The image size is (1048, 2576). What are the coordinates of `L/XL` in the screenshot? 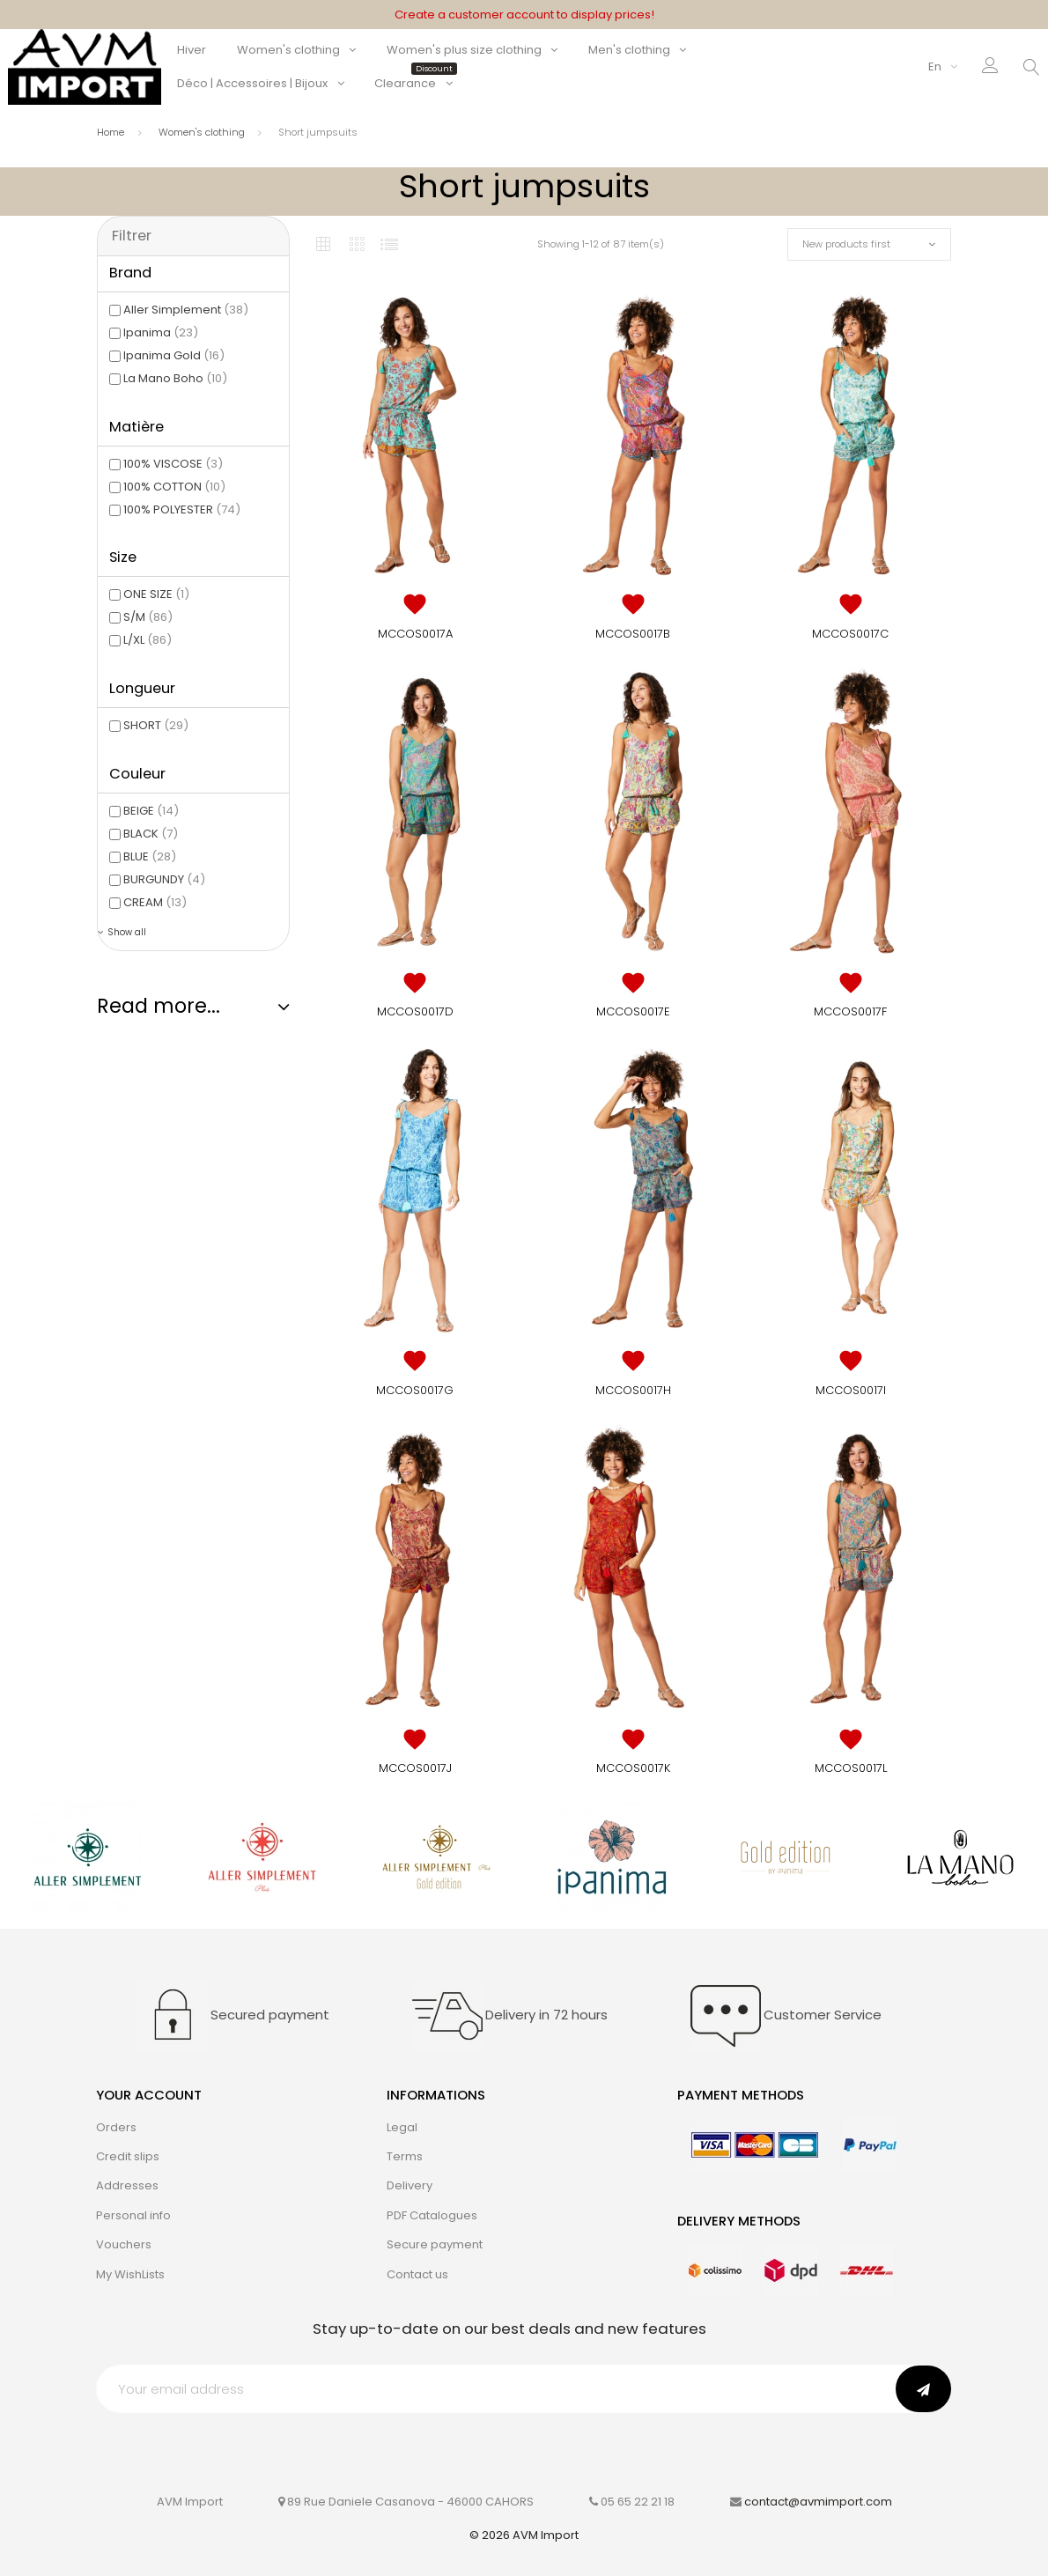 It's located at (147, 639).